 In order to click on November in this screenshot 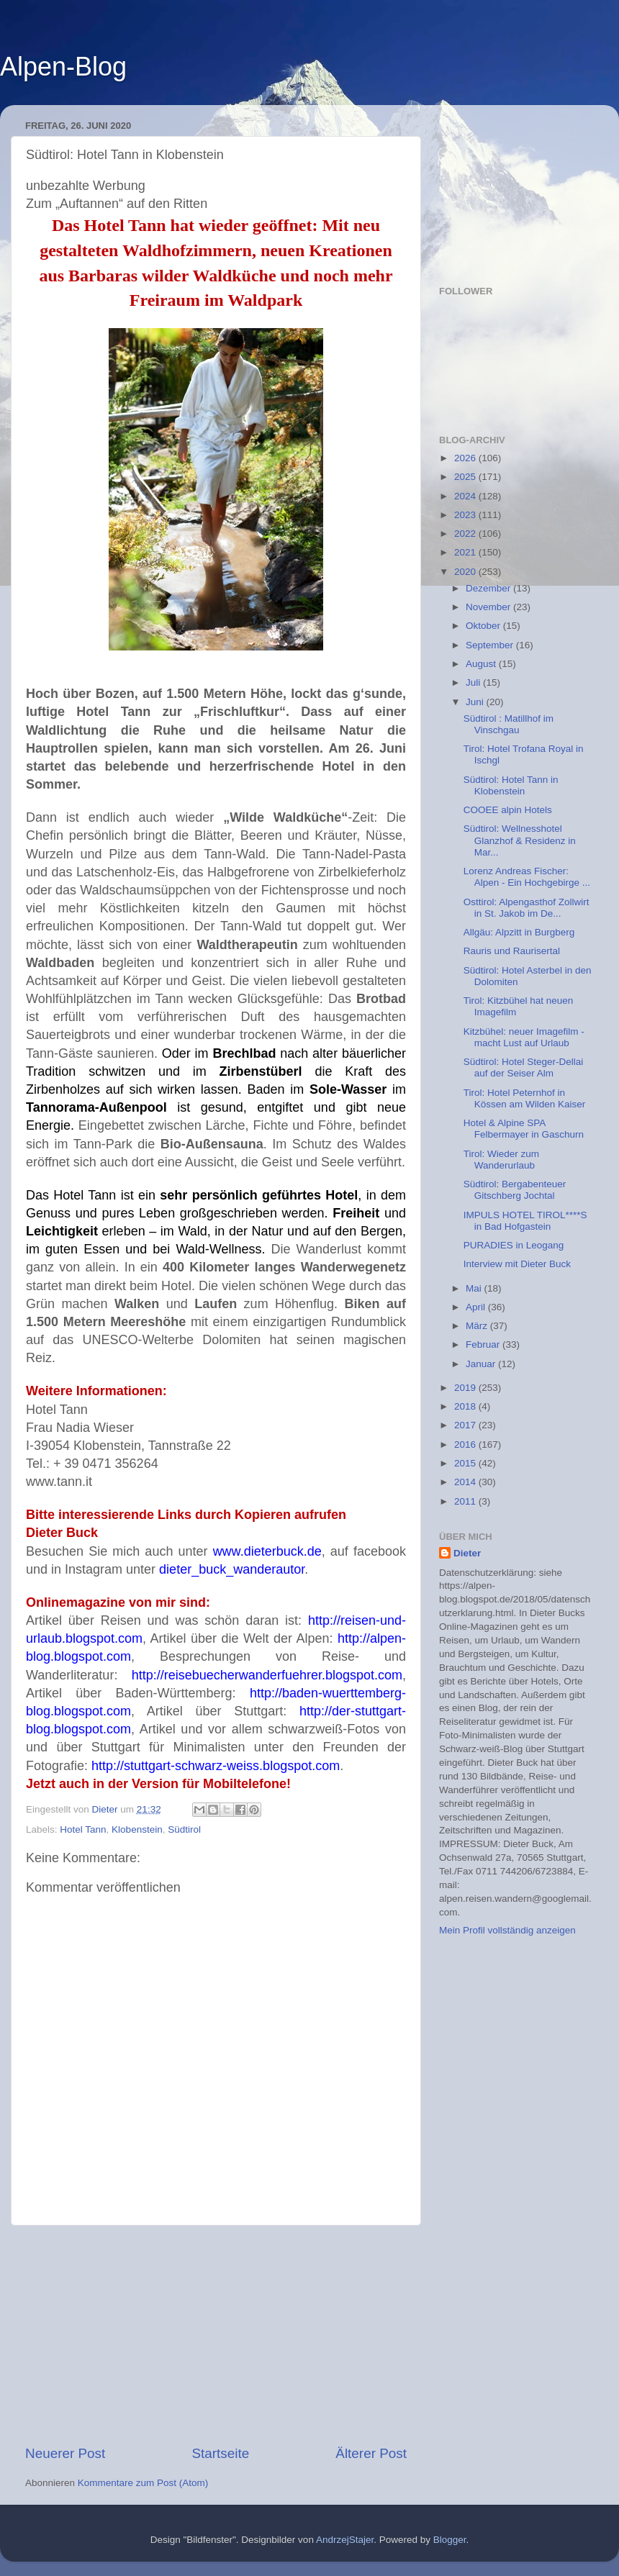, I will do `click(489, 607)`.